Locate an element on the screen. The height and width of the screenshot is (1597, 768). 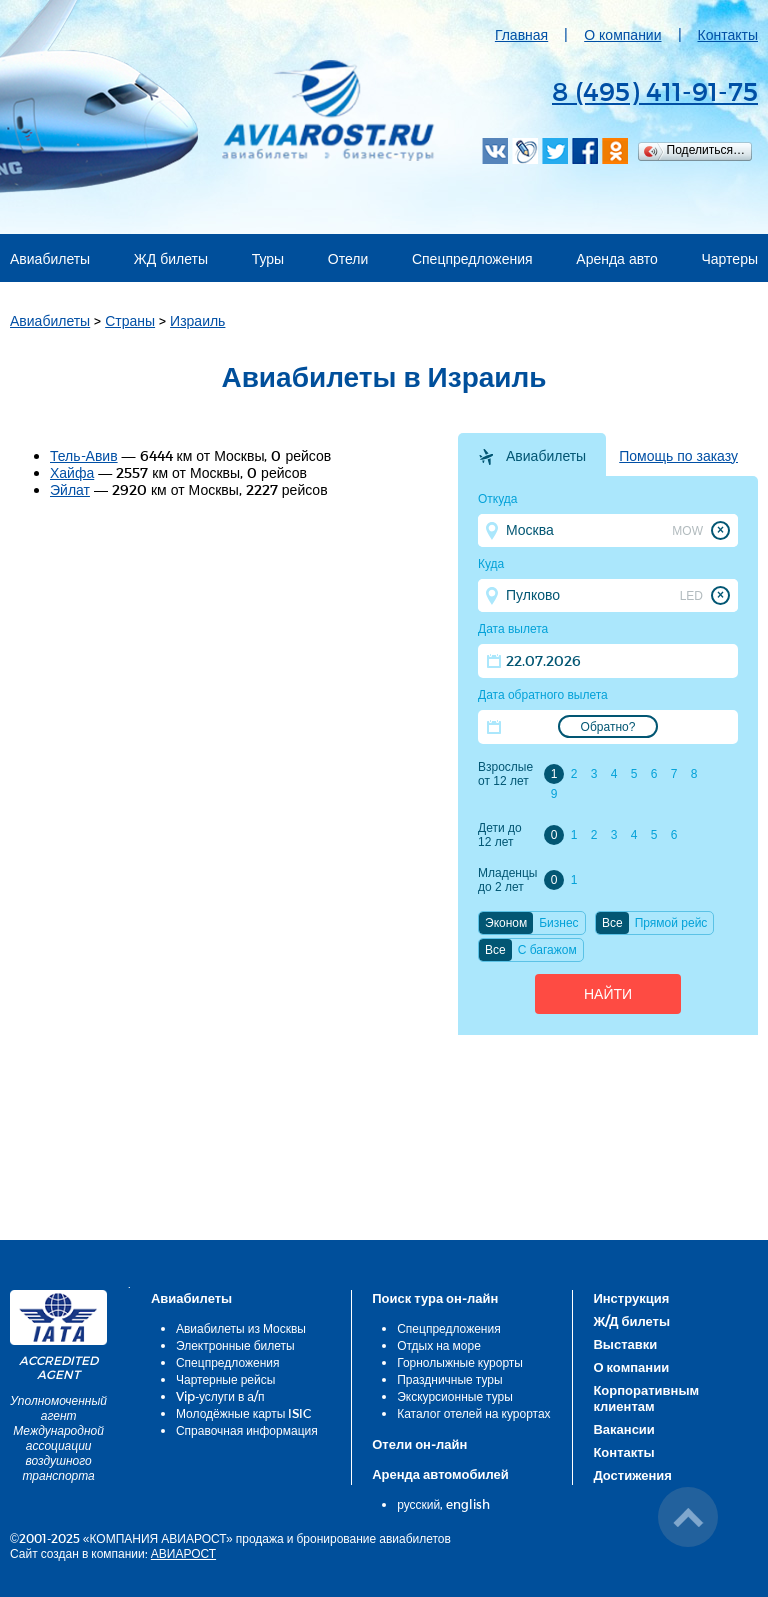
АВИАРОСТ is located at coordinates (183, 1553).